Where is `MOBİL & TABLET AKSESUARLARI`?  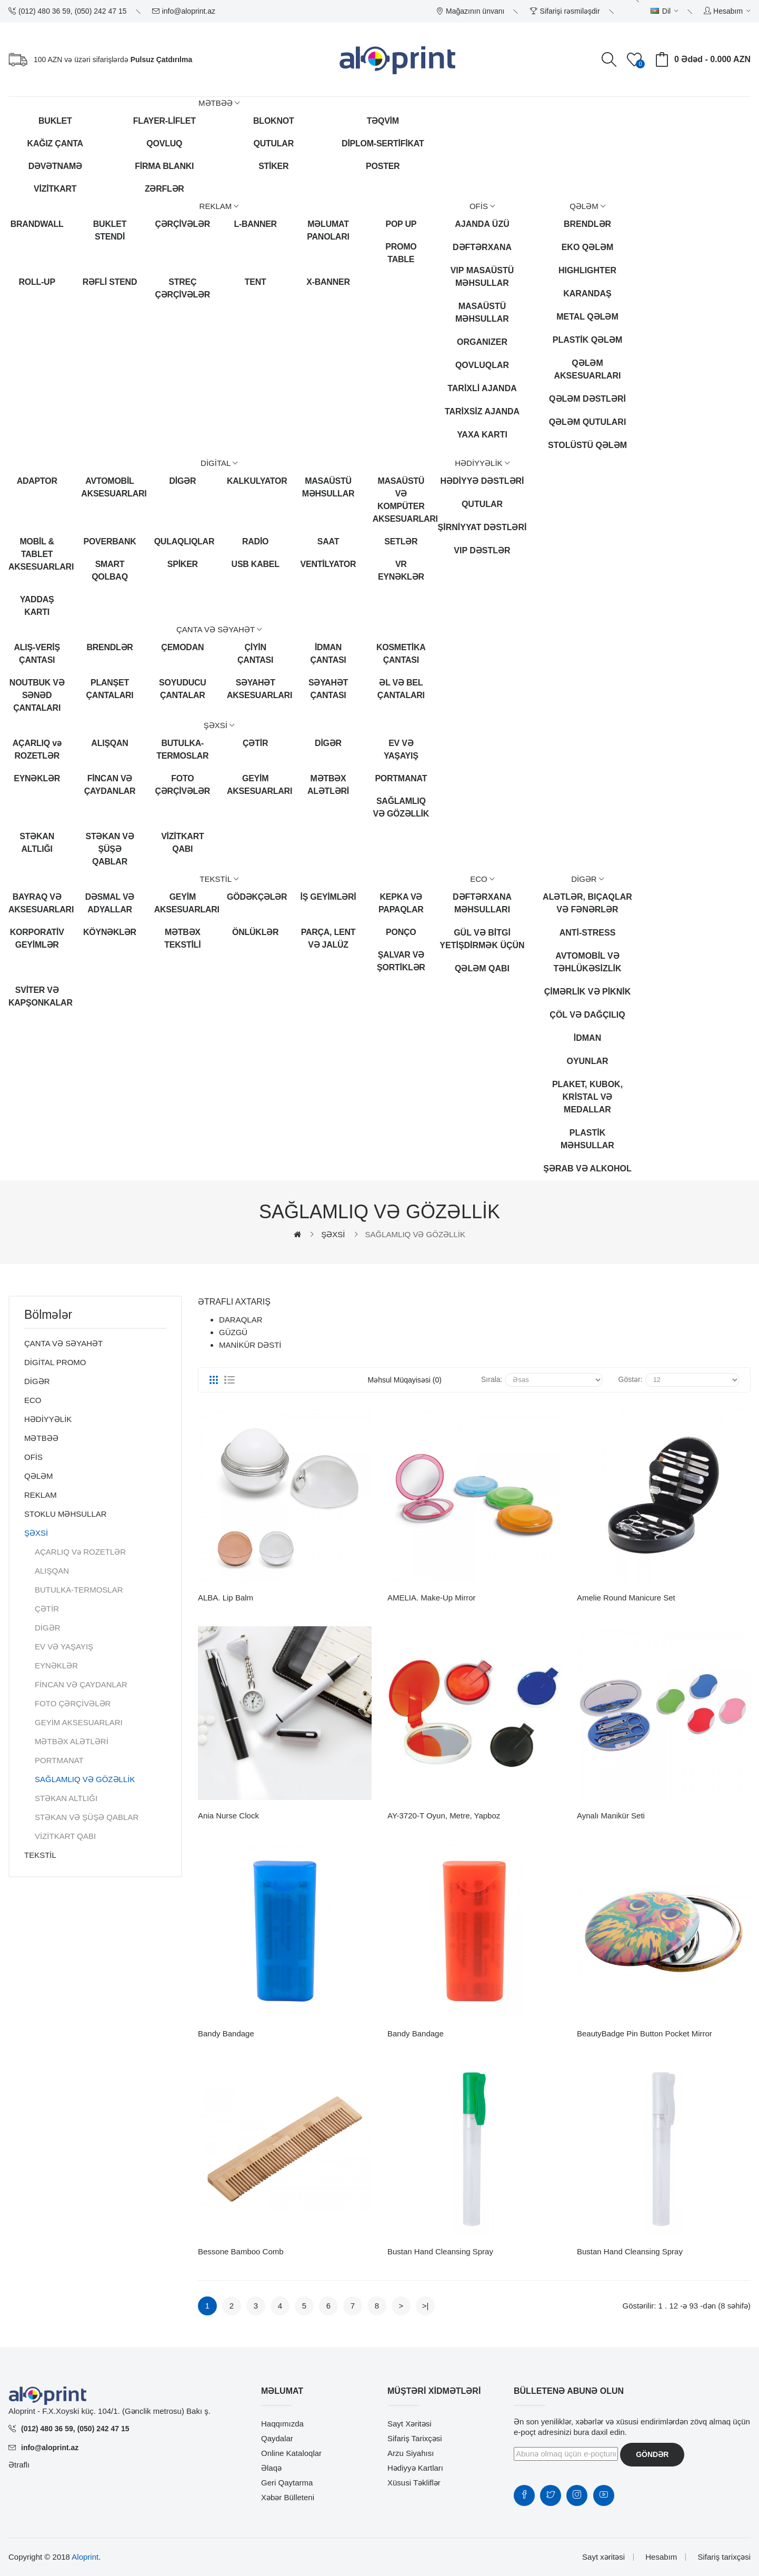 MOBİL & TABLET AKSESUARLARI is located at coordinates (36, 554).